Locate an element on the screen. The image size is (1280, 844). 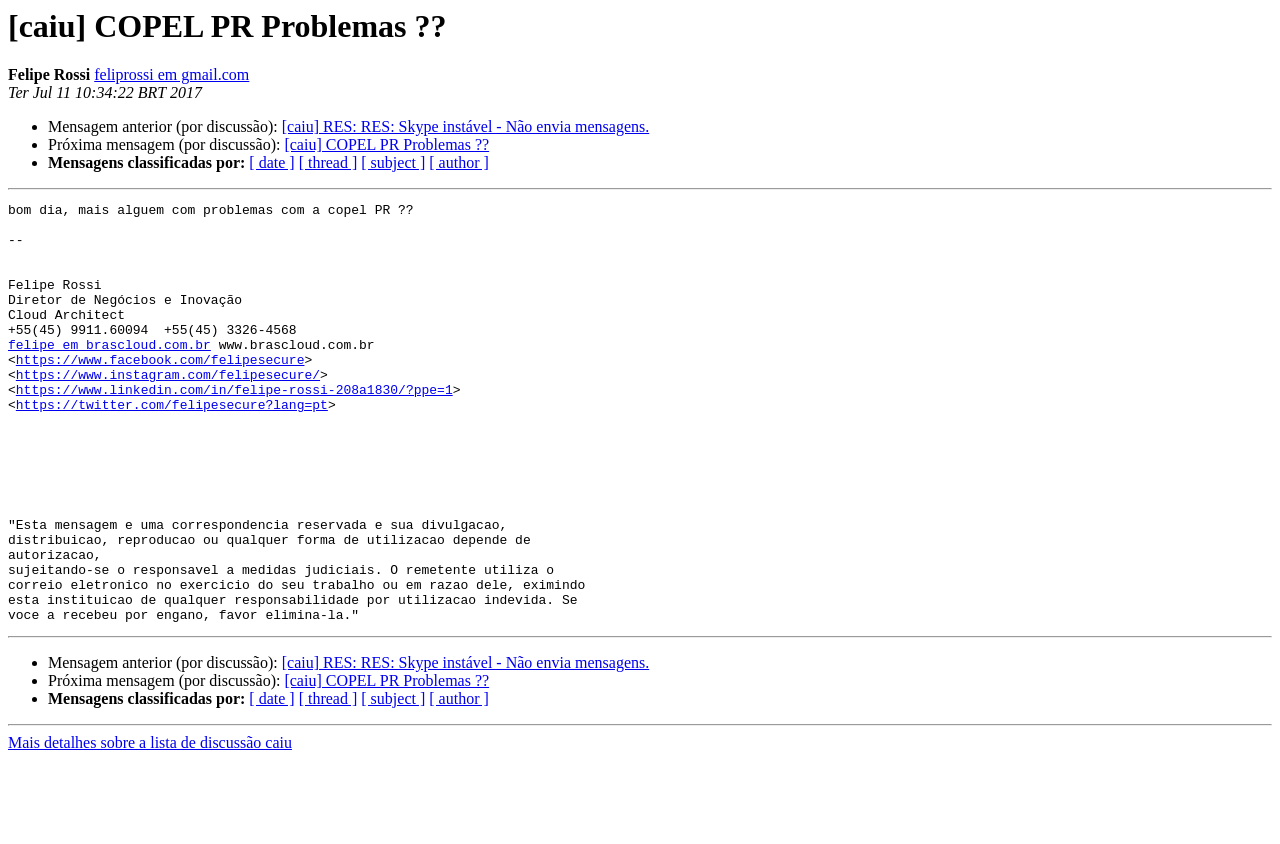
[caiu] COPEL PR Problemas ?? is located at coordinates (386, 144).